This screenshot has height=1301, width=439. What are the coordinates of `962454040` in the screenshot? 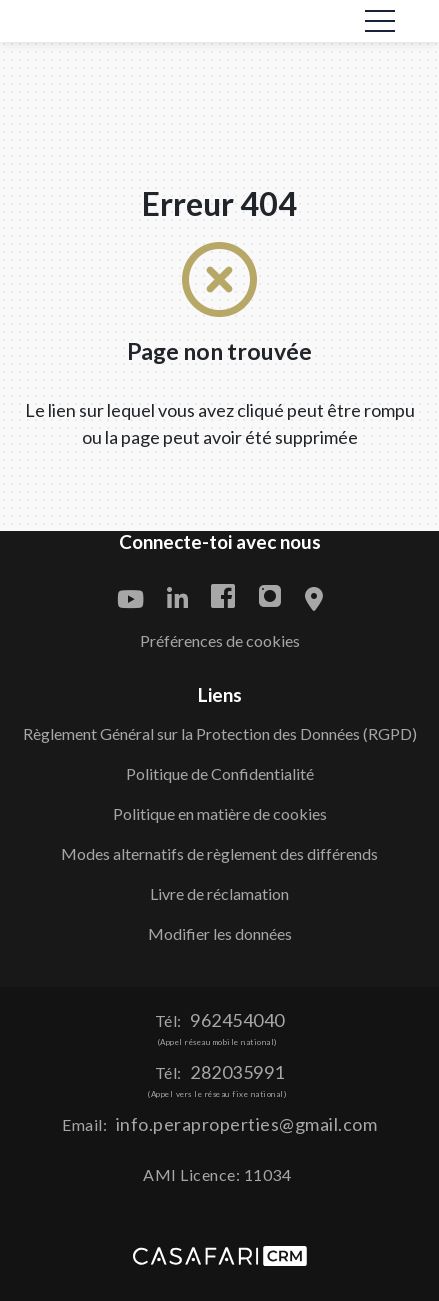 It's located at (237, 1020).